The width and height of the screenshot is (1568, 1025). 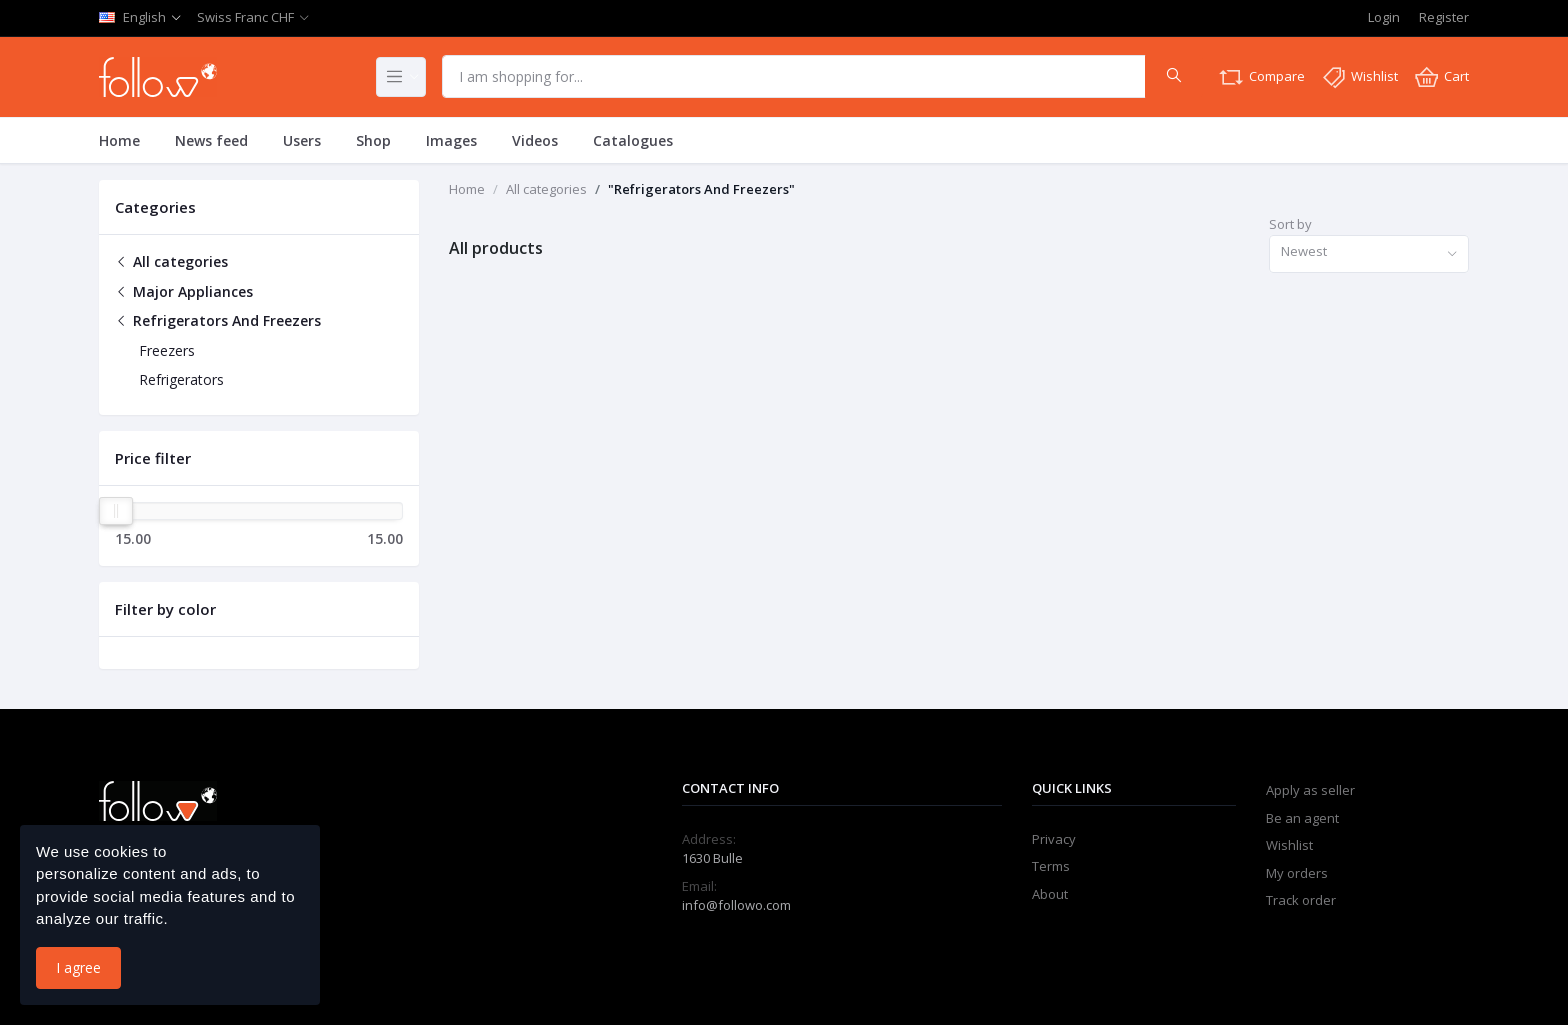 I want to click on Freezers, so click(x=167, y=350).